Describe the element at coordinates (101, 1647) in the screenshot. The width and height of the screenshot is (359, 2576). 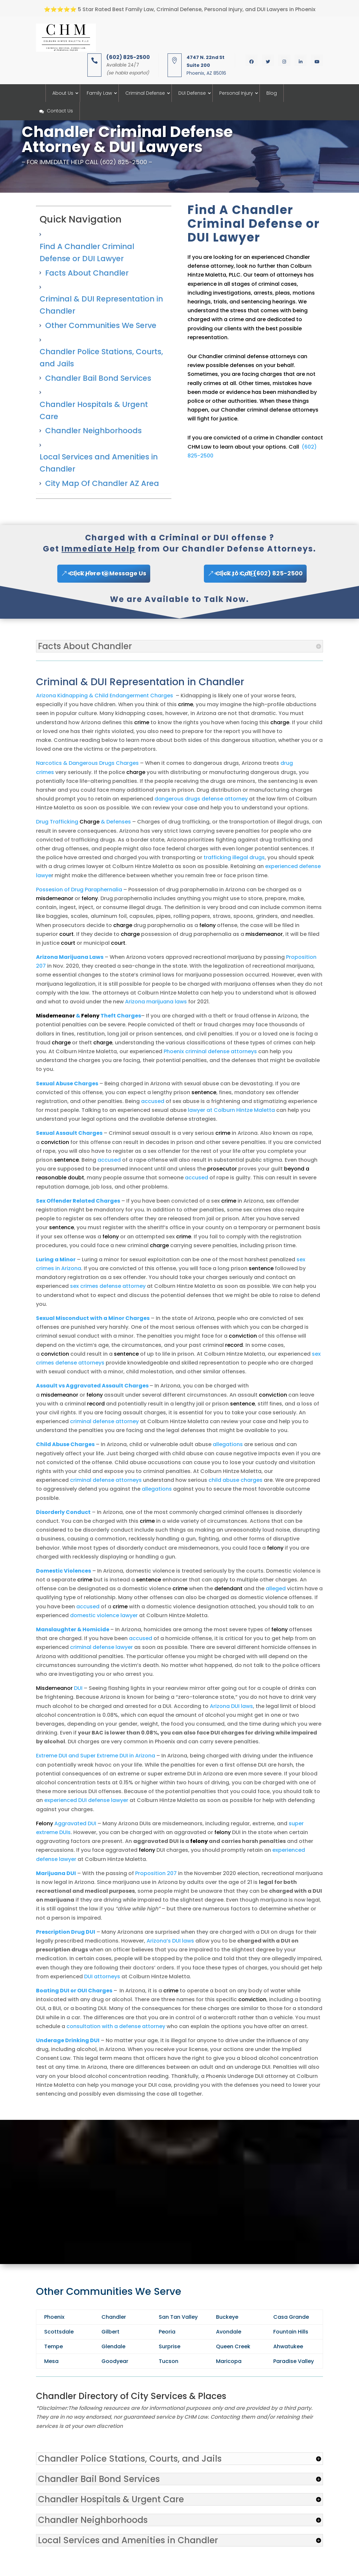
I see `criminal defense lawyer` at that location.